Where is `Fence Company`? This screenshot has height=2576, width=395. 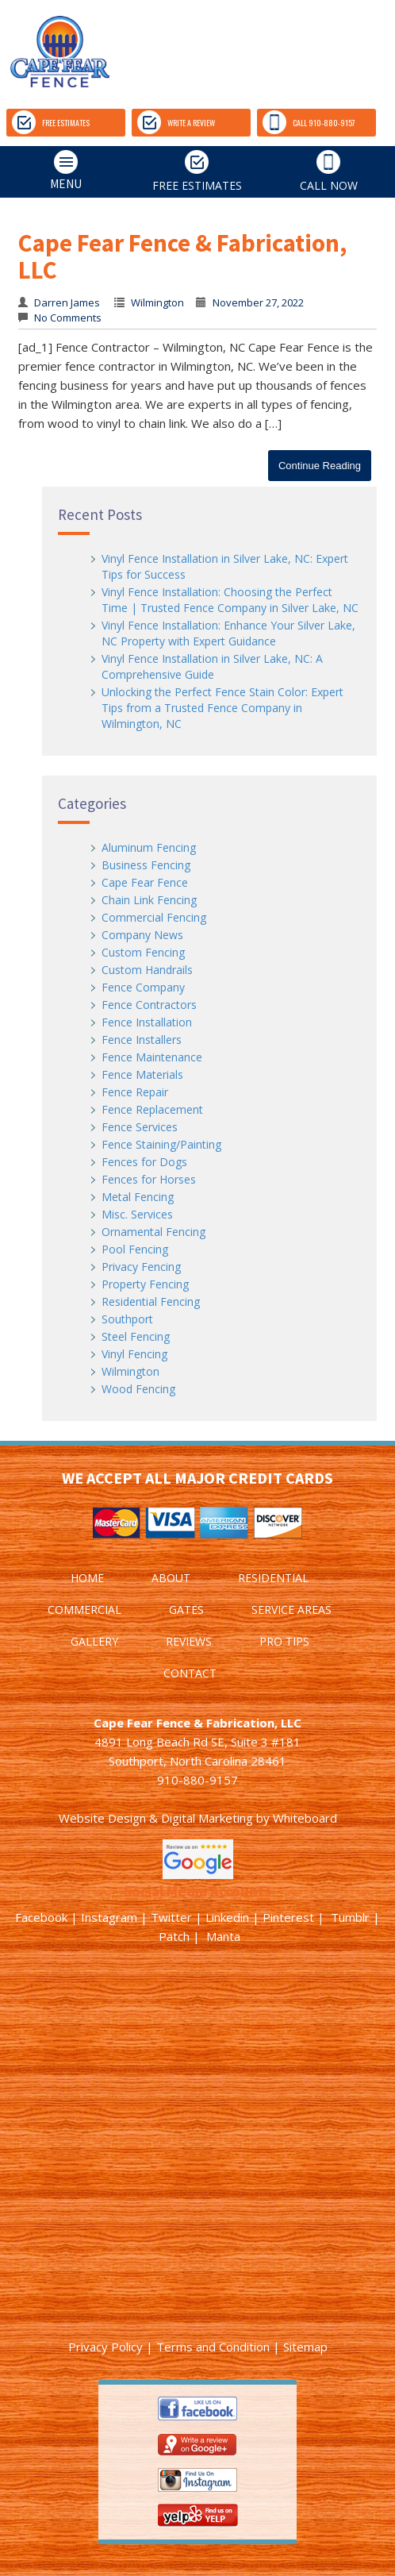
Fence Company is located at coordinates (143, 987).